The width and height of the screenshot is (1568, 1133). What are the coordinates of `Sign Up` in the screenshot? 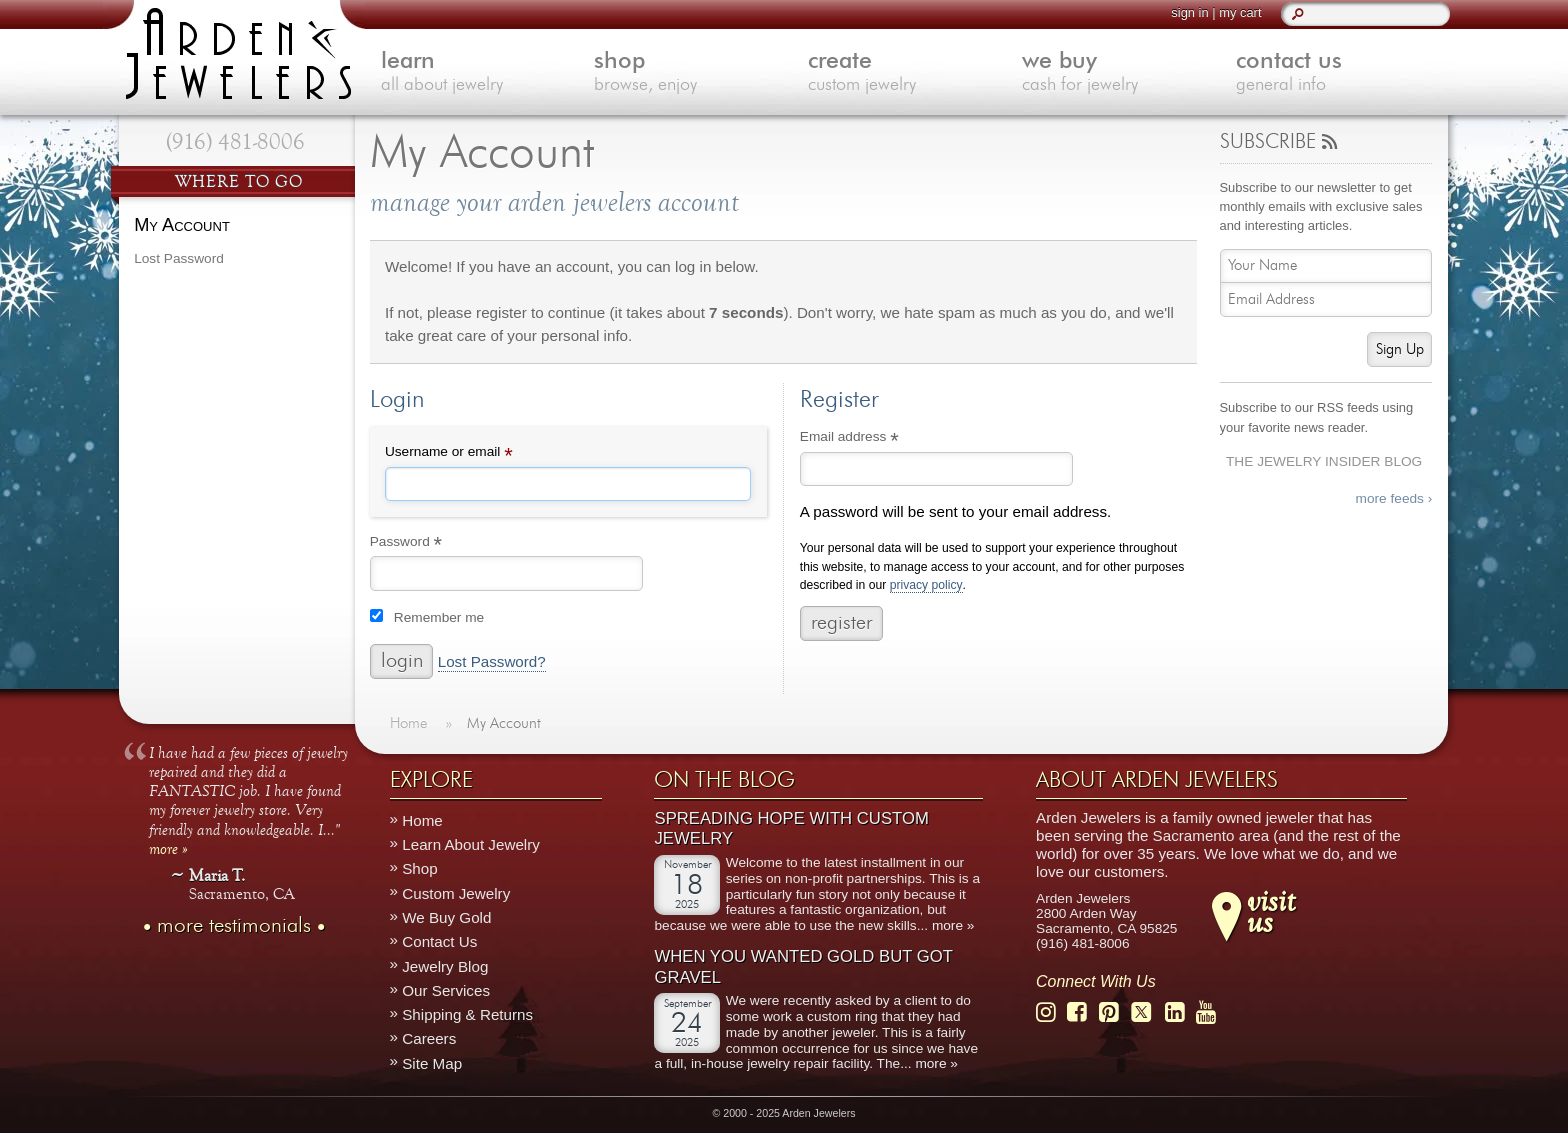 It's located at (1400, 349).